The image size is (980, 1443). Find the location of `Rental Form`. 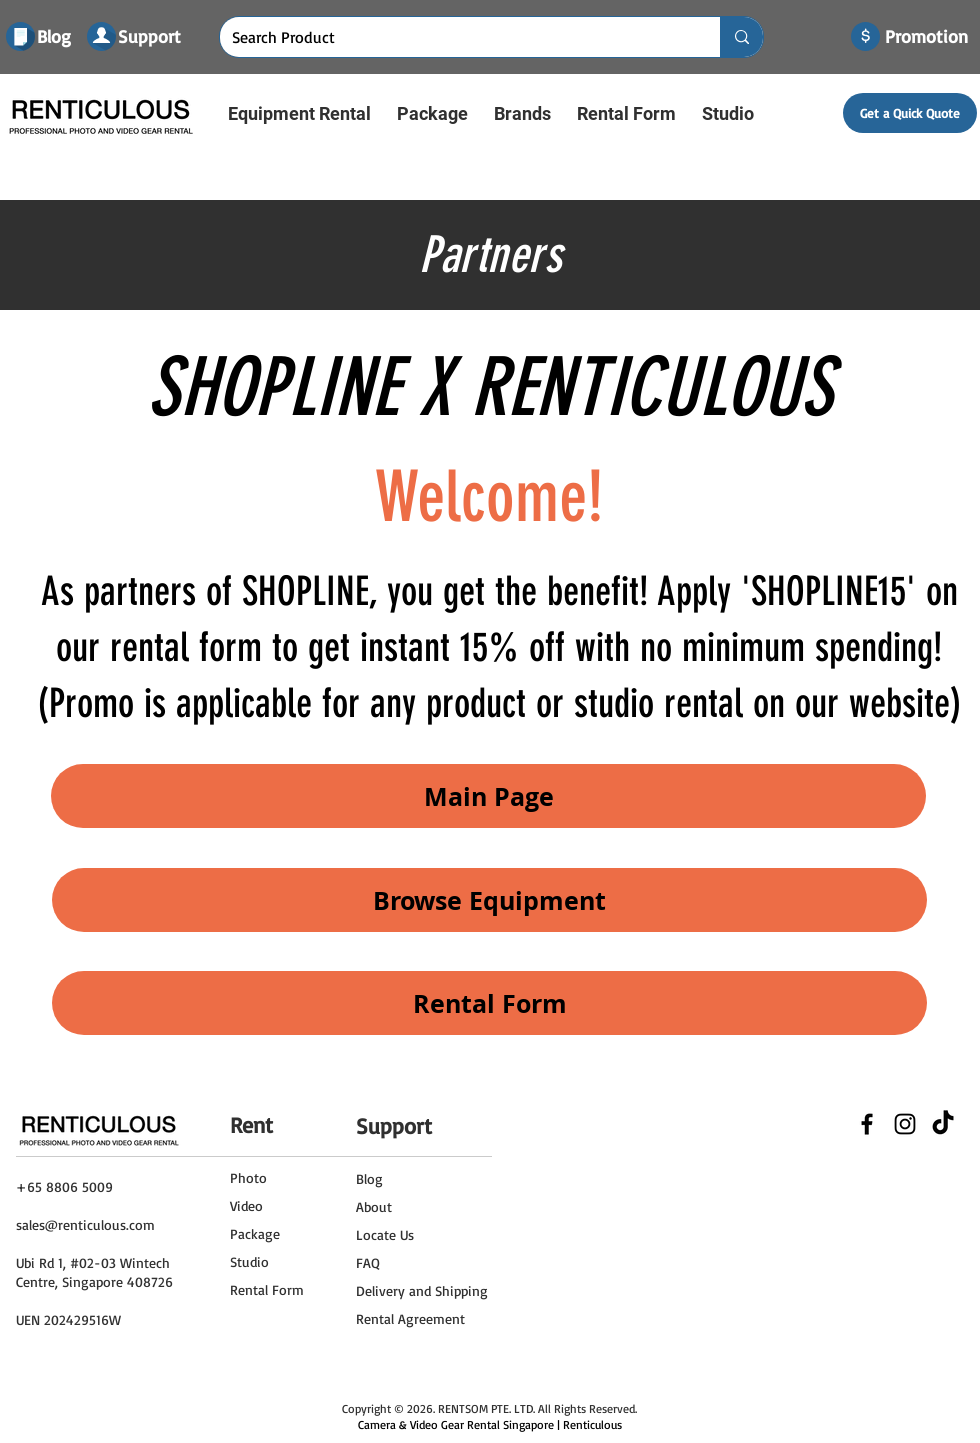

Rental Form is located at coordinates (267, 1289).